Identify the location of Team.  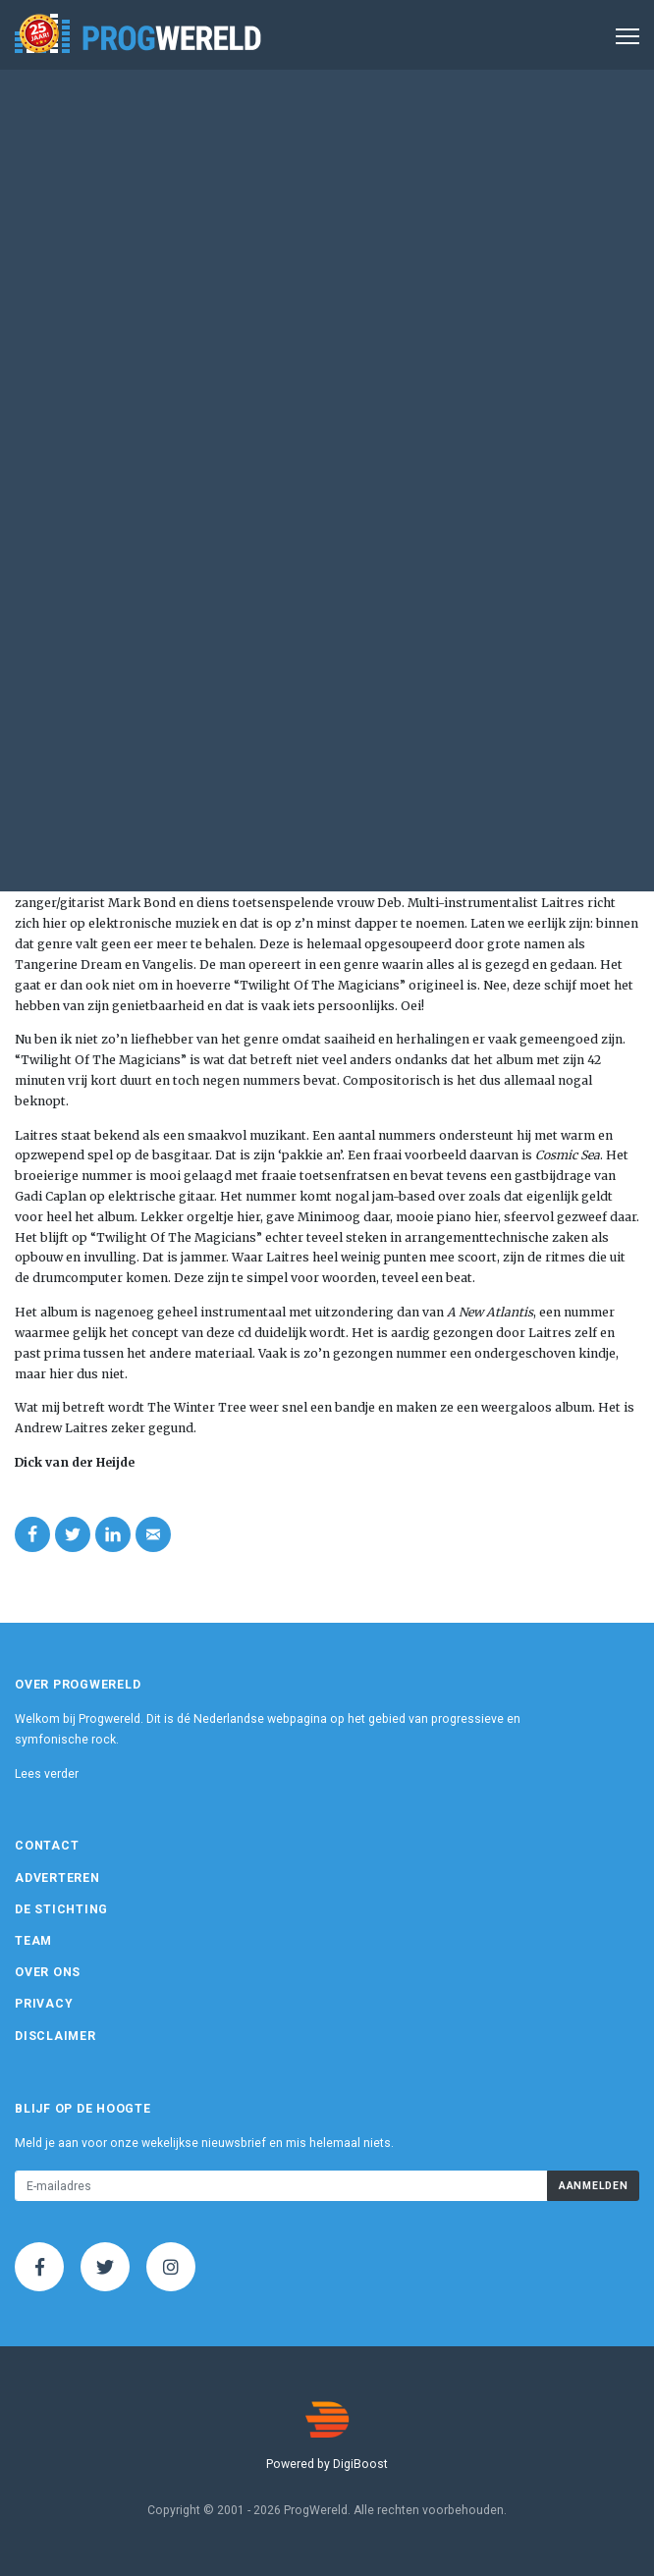
(33, 1941).